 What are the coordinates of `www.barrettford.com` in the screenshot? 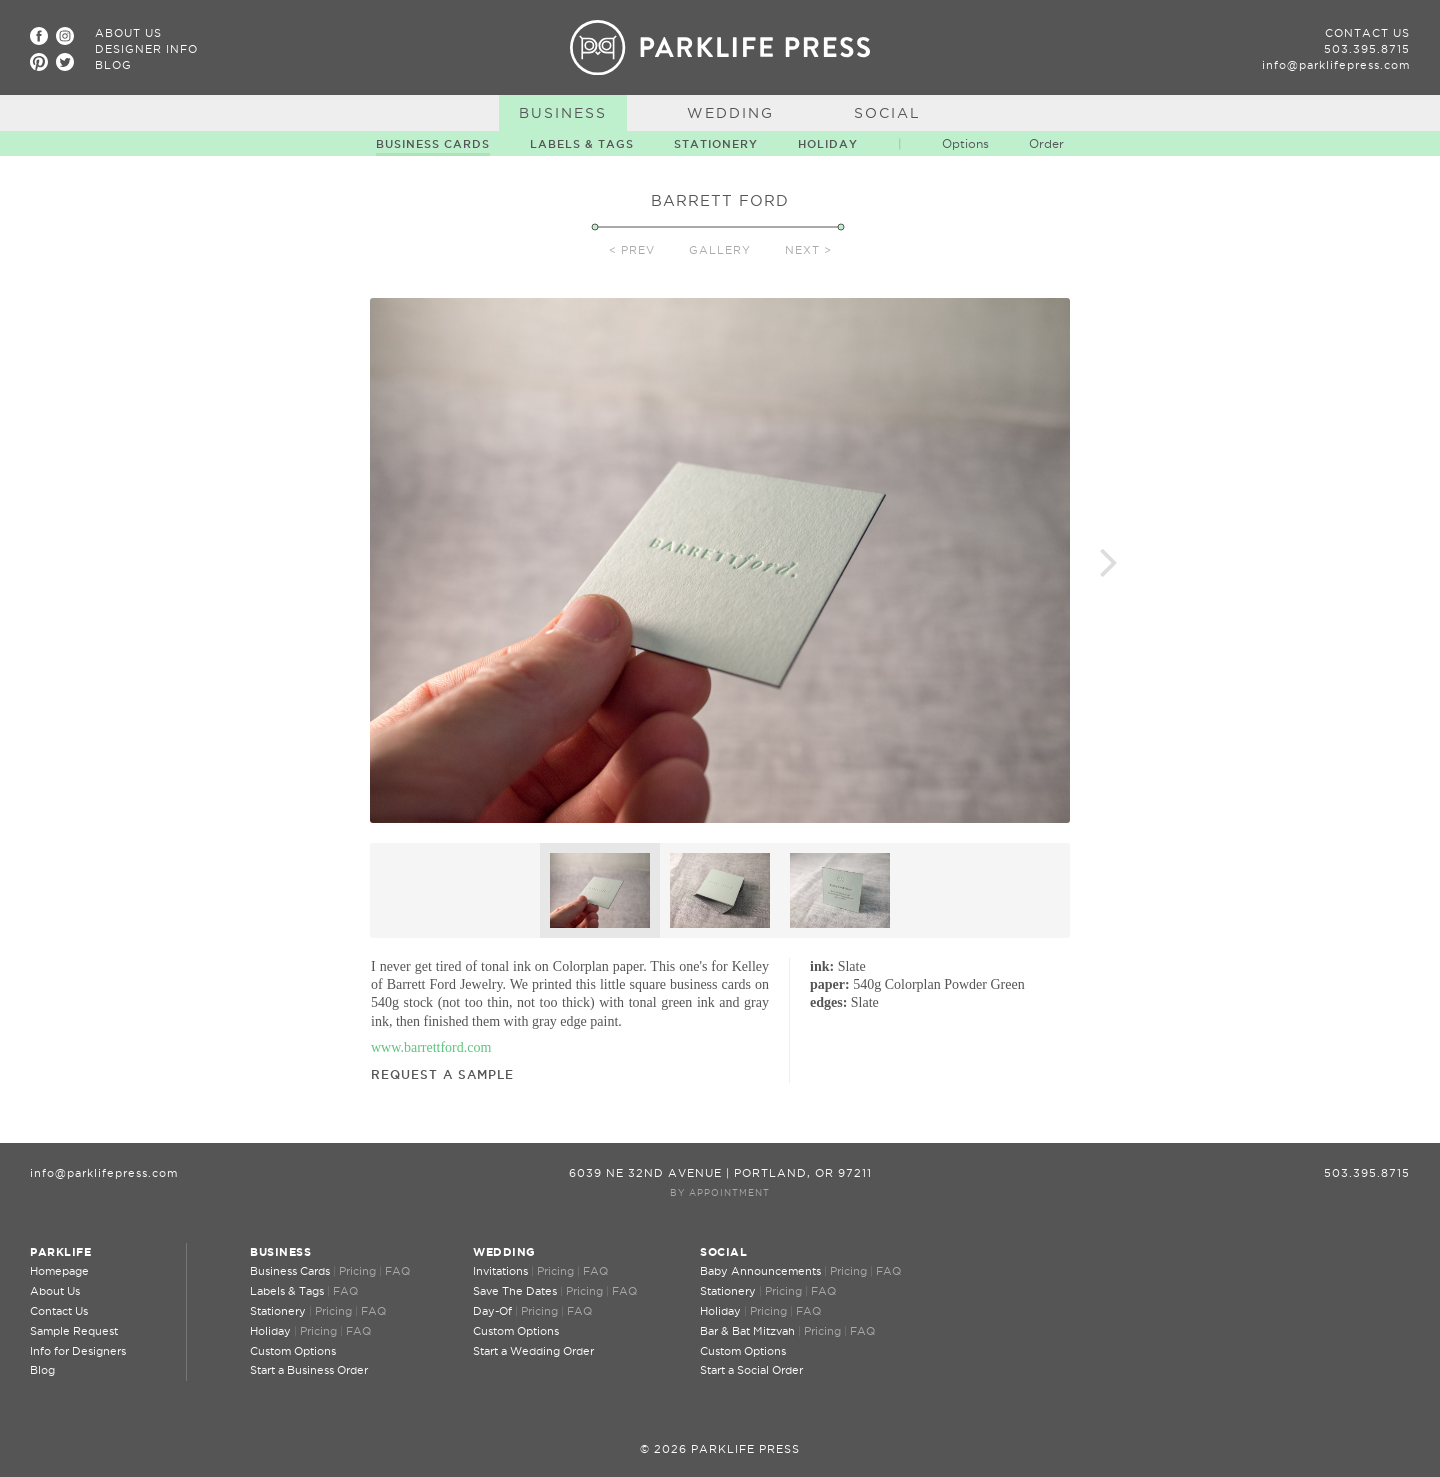 It's located at (431, 1047).